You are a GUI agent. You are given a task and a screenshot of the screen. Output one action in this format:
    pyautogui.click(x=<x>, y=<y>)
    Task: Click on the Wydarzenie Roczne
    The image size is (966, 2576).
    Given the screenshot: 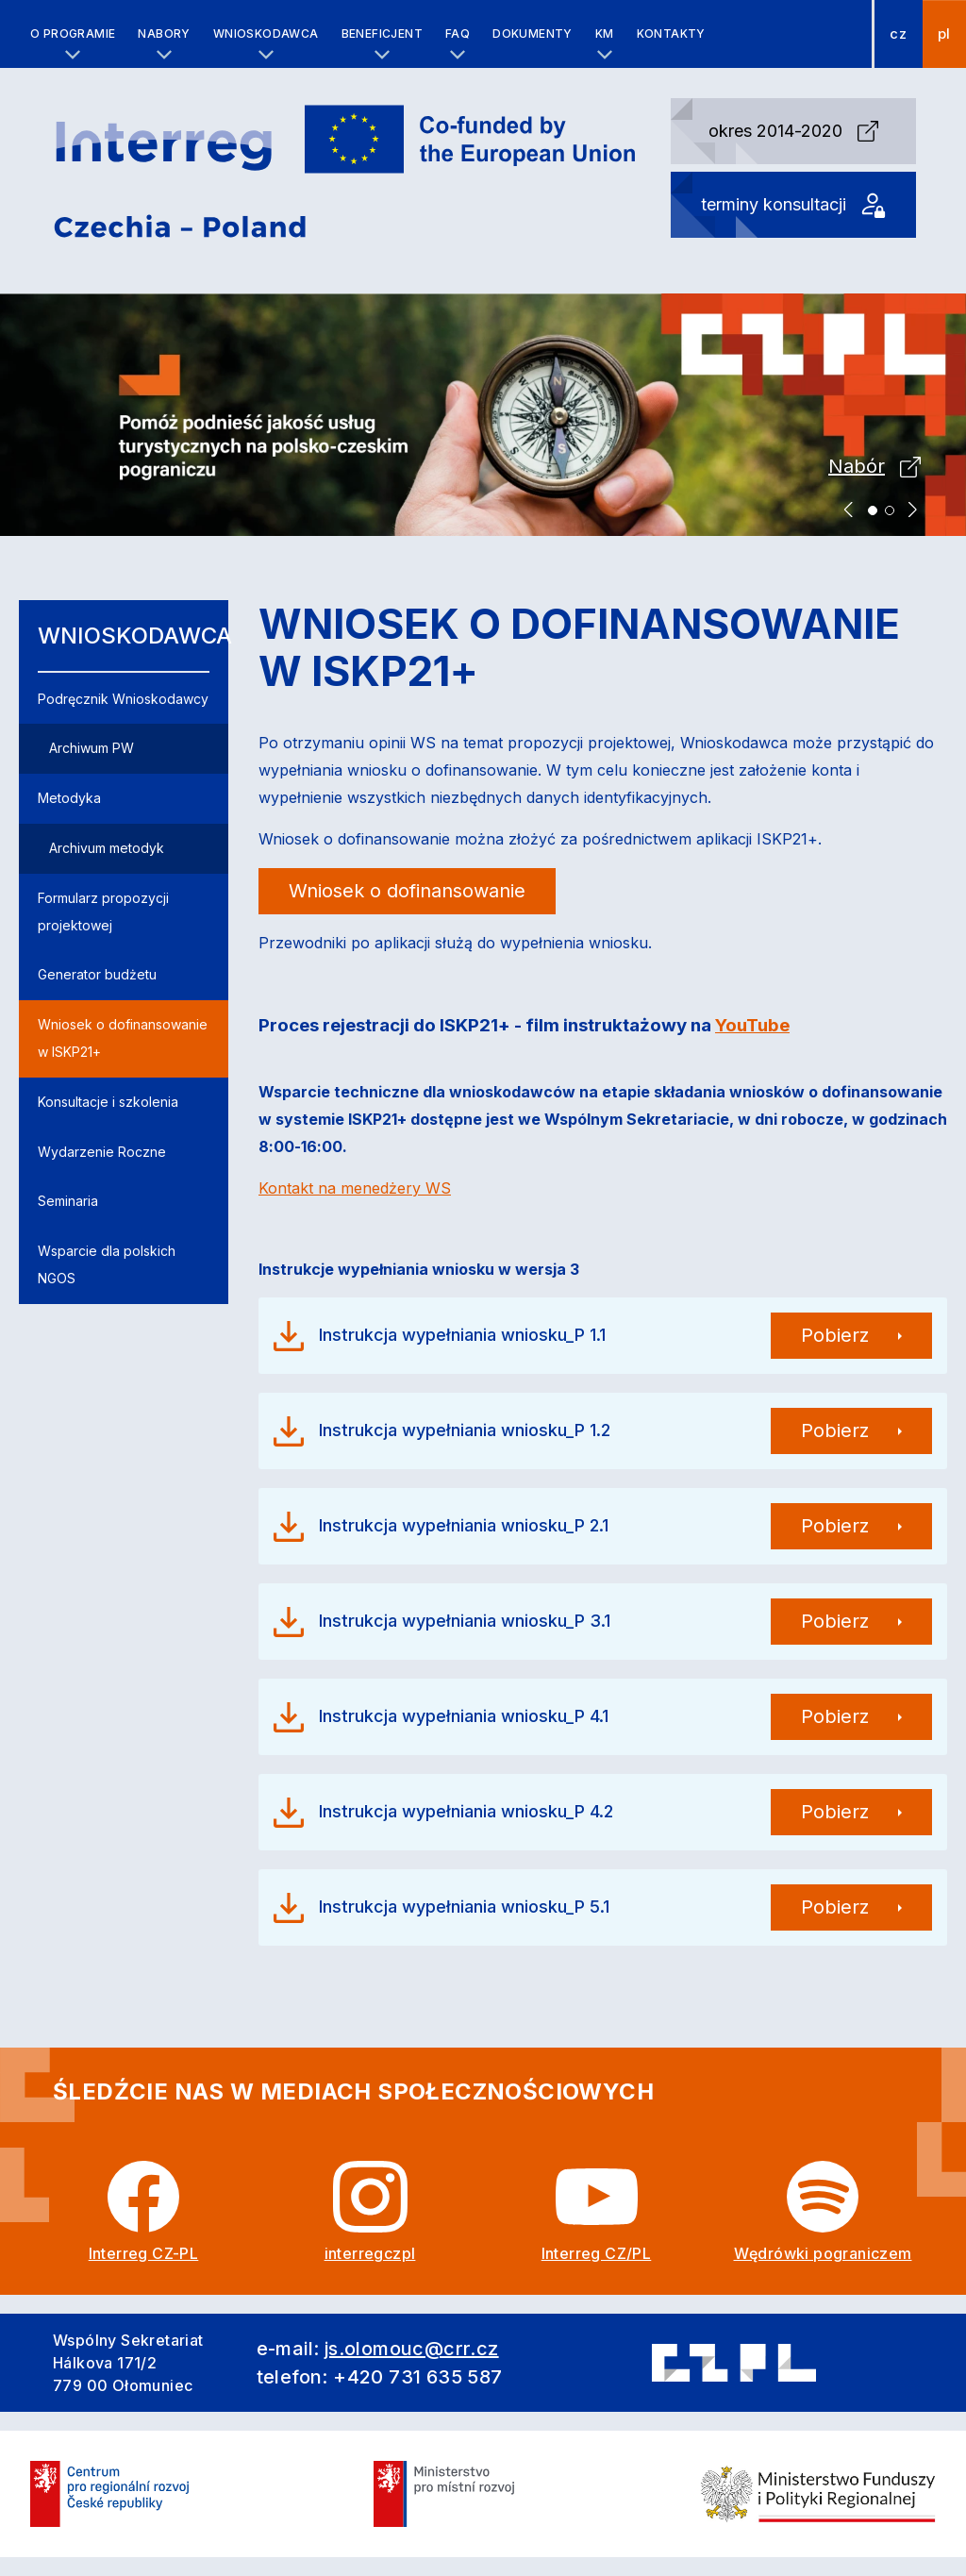 What is the action you would take?
    pyautogui.click(x=102, y=1152)
    